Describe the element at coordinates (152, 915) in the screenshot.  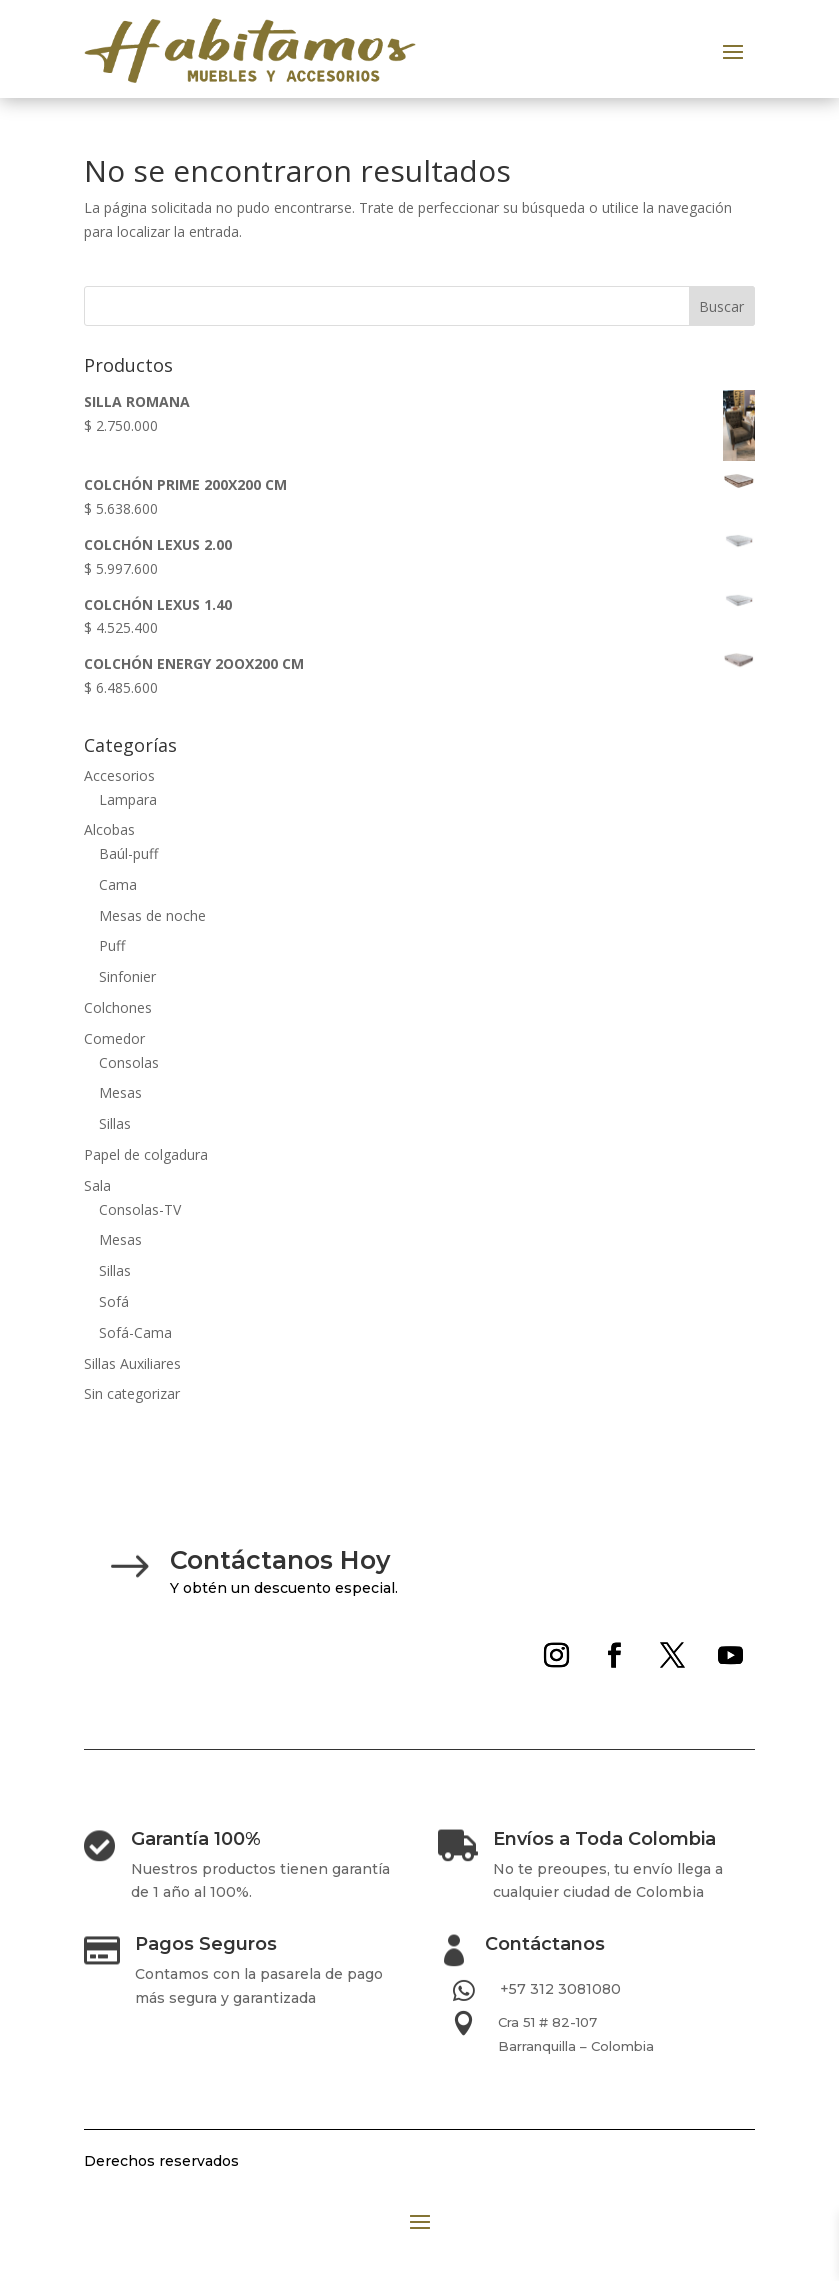
I see `Mesas de noche` at that location.